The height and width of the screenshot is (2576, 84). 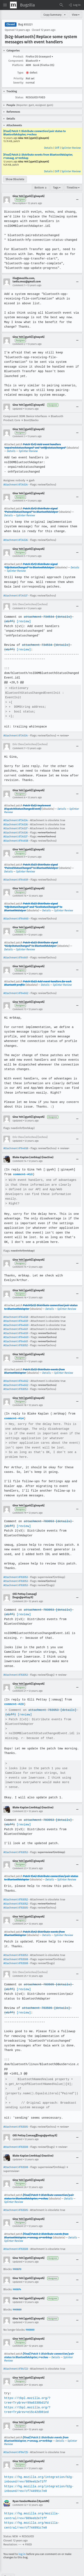 I want to click on Bottom ↓ [Go to Page Bottom], so click(x=40, y=187).